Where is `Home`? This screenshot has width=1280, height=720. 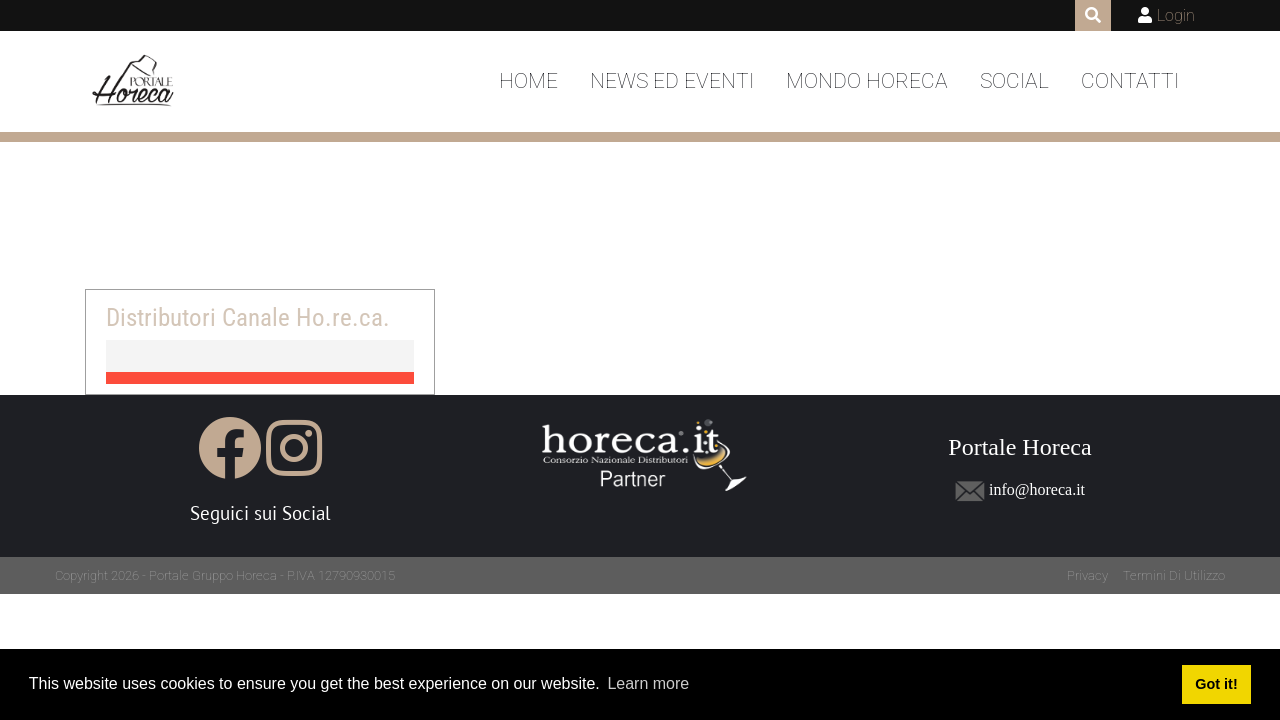
Home is located at coordinates (528, 81).